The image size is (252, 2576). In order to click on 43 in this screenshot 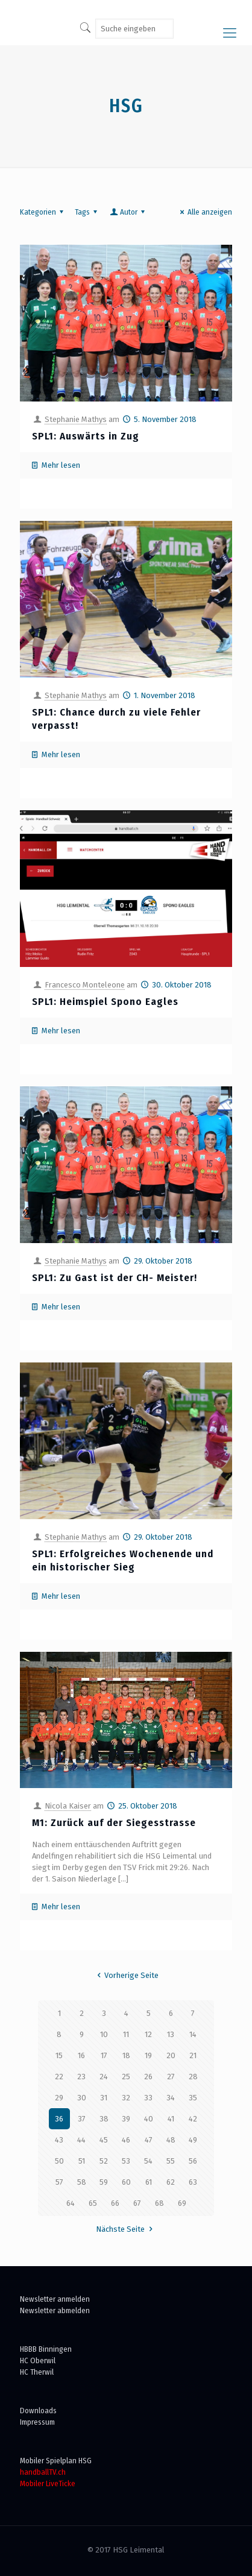, I will do `click(59, 2139)`.